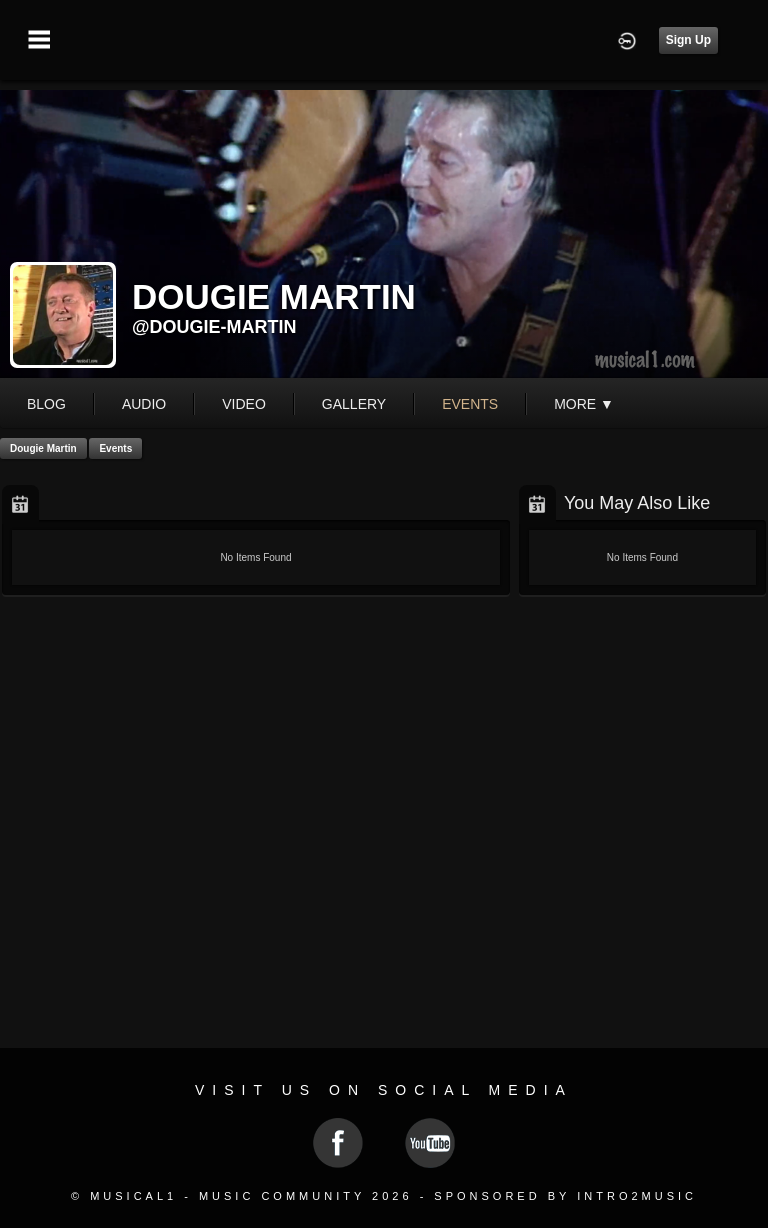  I want to click on video, so click(244, 404).